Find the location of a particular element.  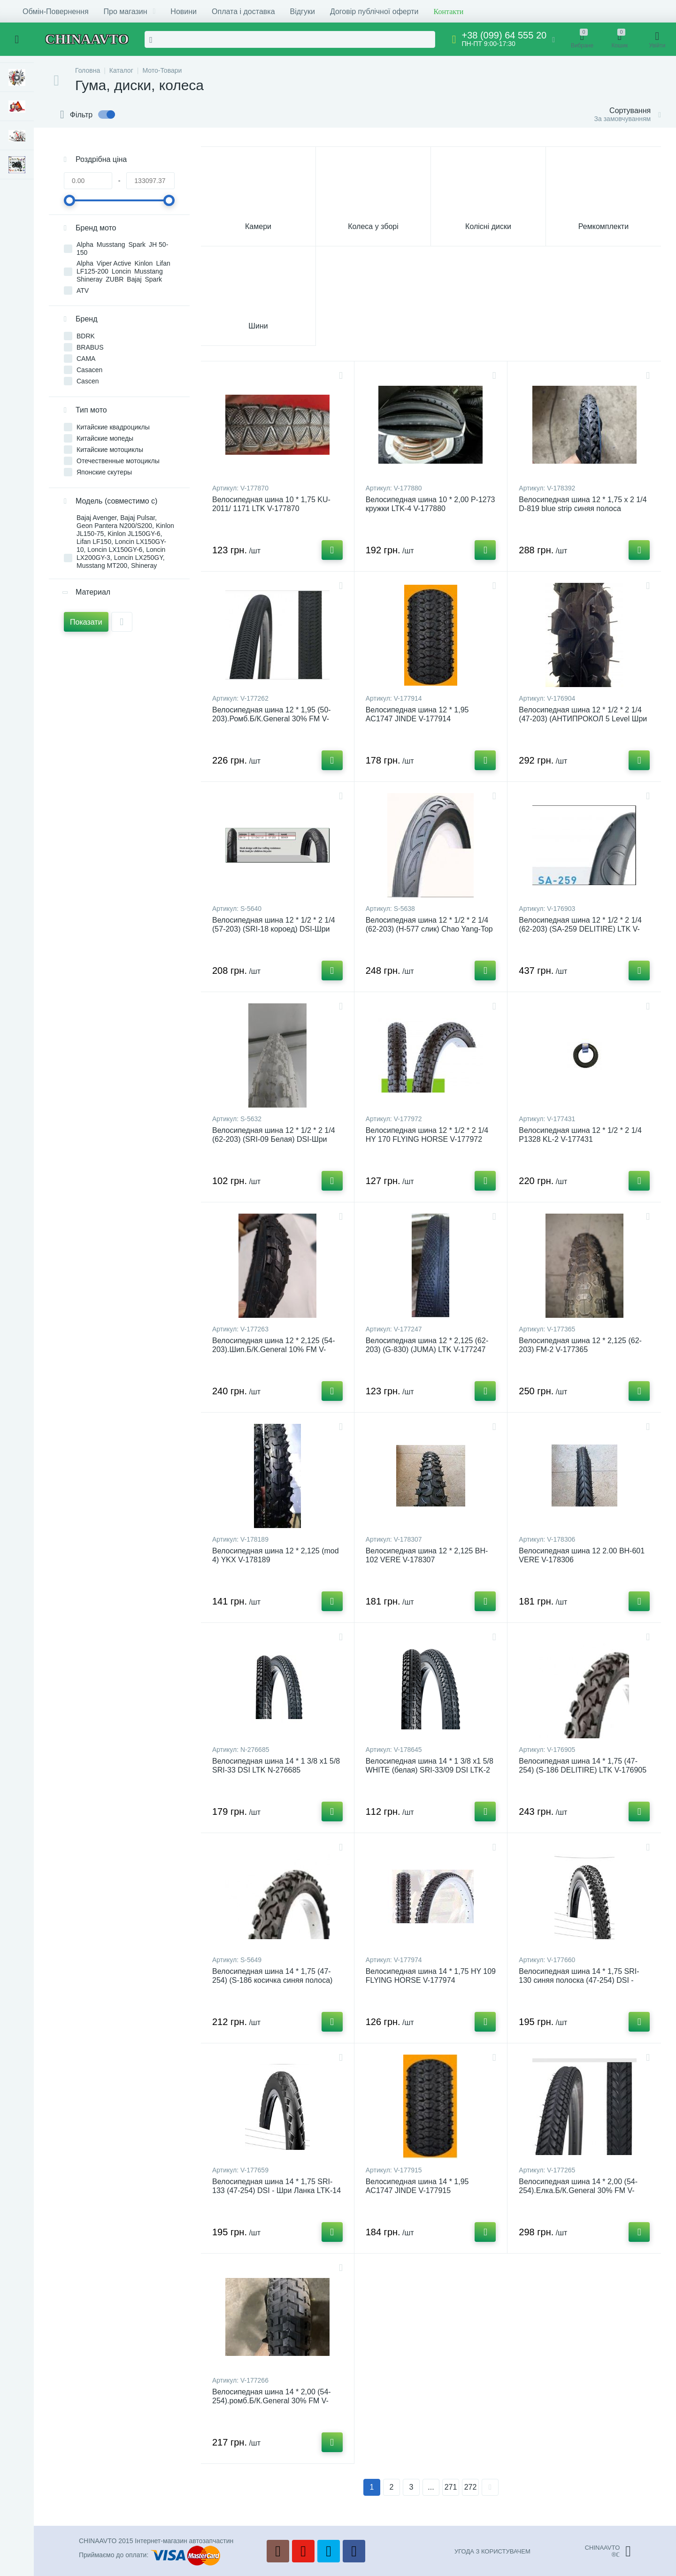

Про магазин is located at coordinates (130, 11).